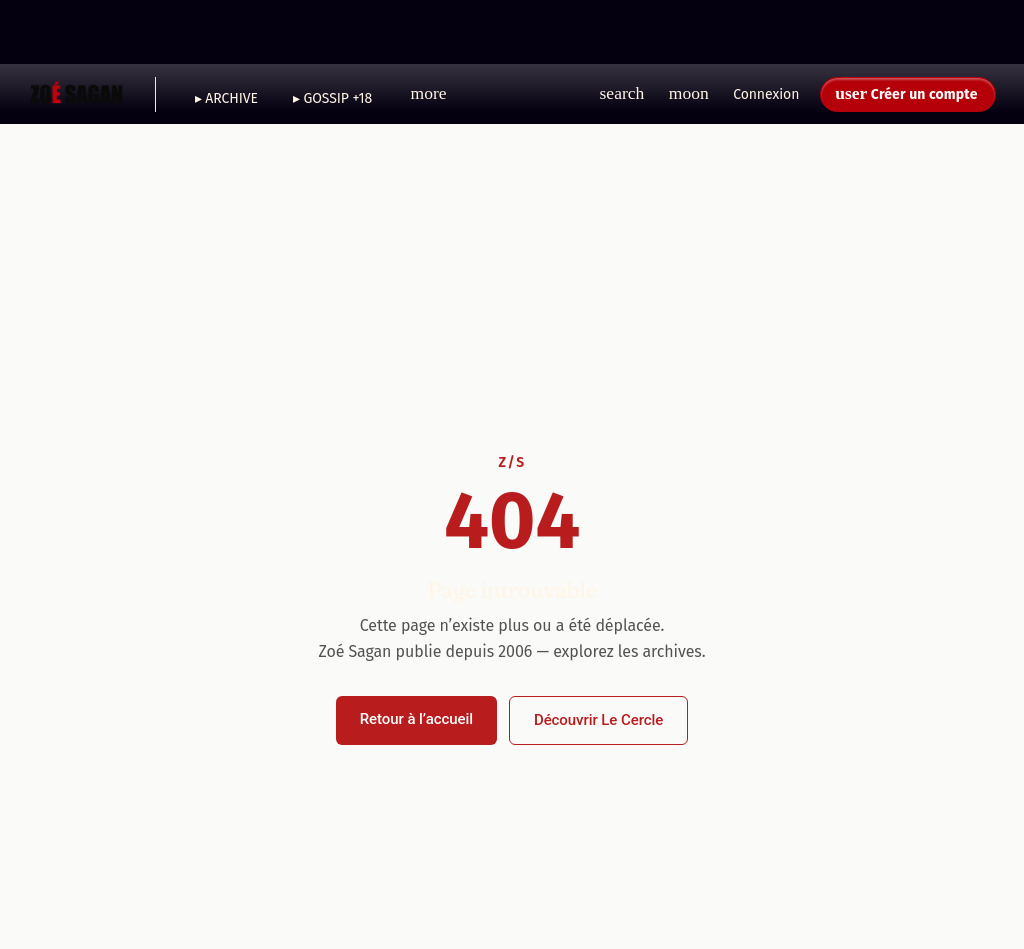 The height and width of the screenshot is (949, 1024). Describe the element at coordinates (429, 94) in the screenshot. I see `[button]` at that location.